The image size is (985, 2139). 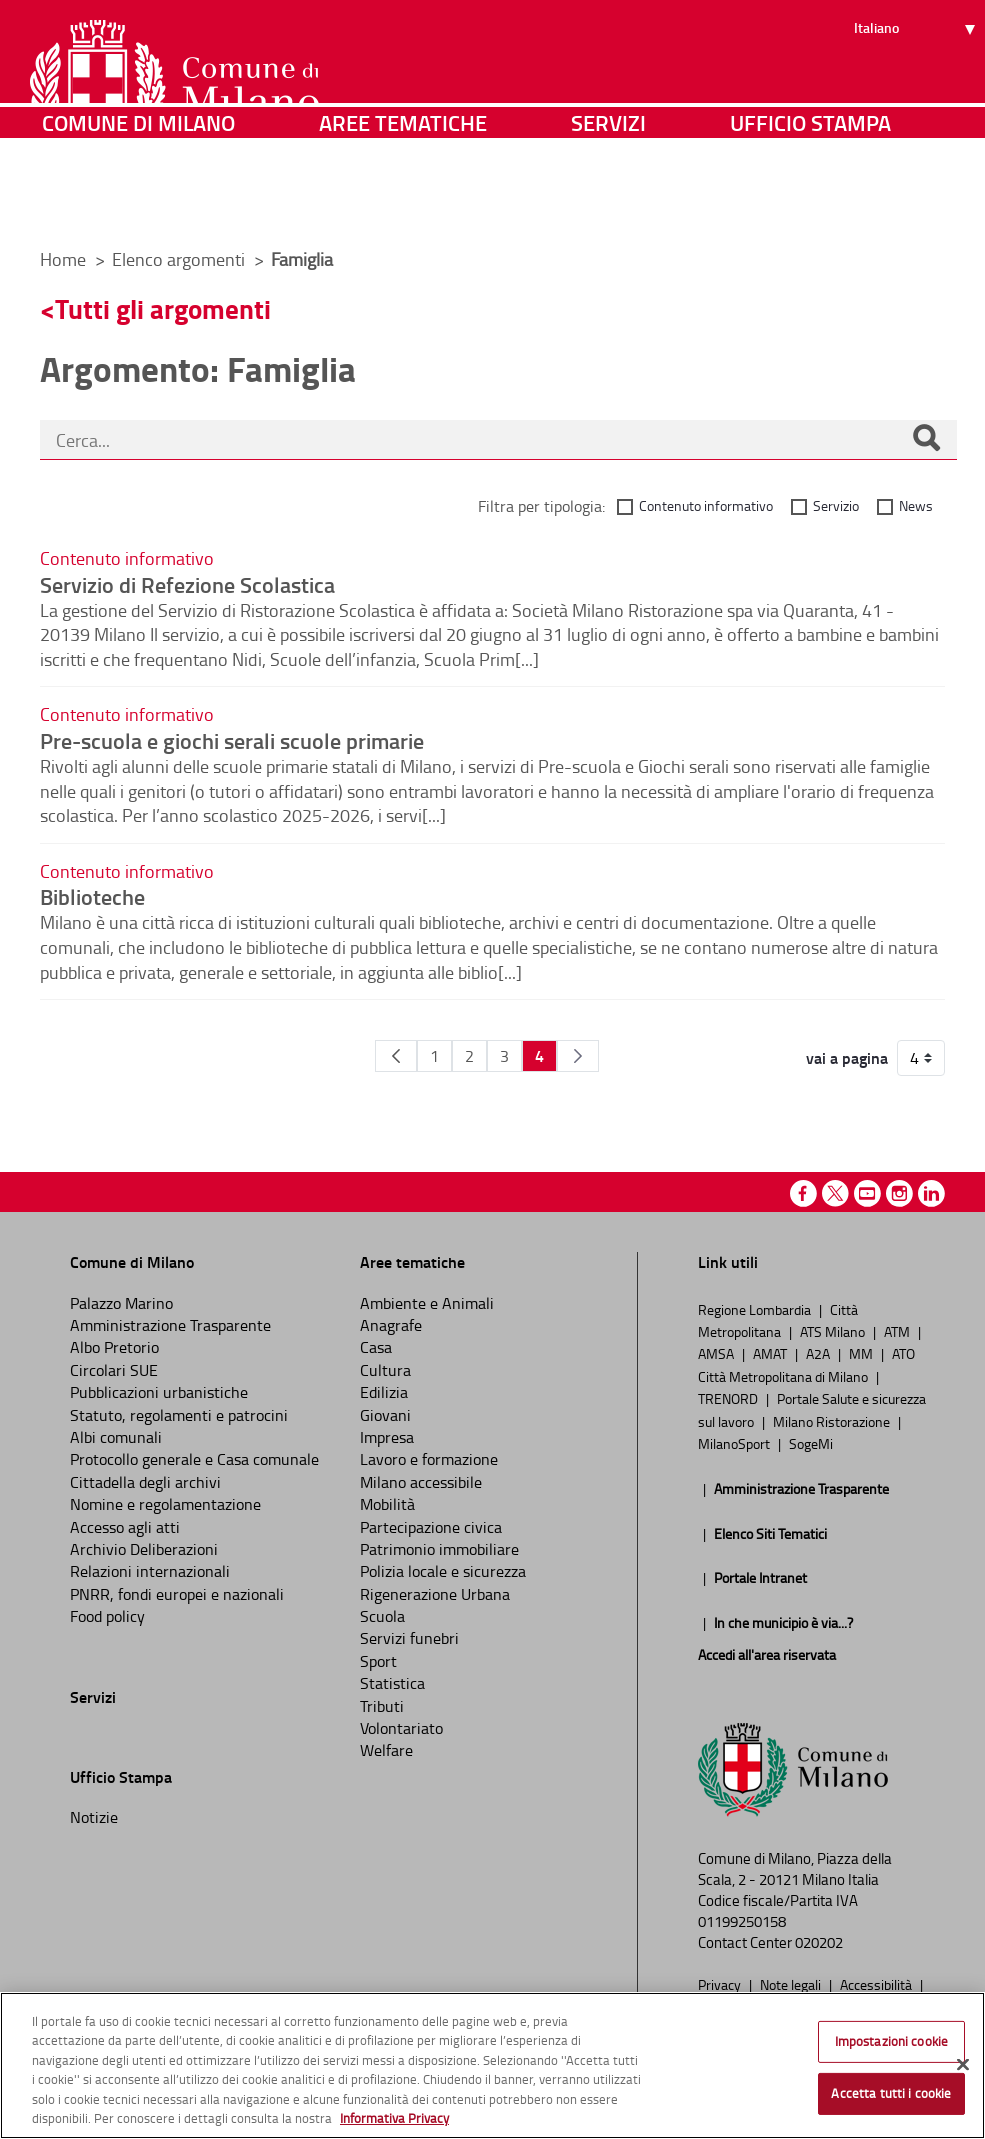 I want to click on Giovani, so click(x=385, y=1415).